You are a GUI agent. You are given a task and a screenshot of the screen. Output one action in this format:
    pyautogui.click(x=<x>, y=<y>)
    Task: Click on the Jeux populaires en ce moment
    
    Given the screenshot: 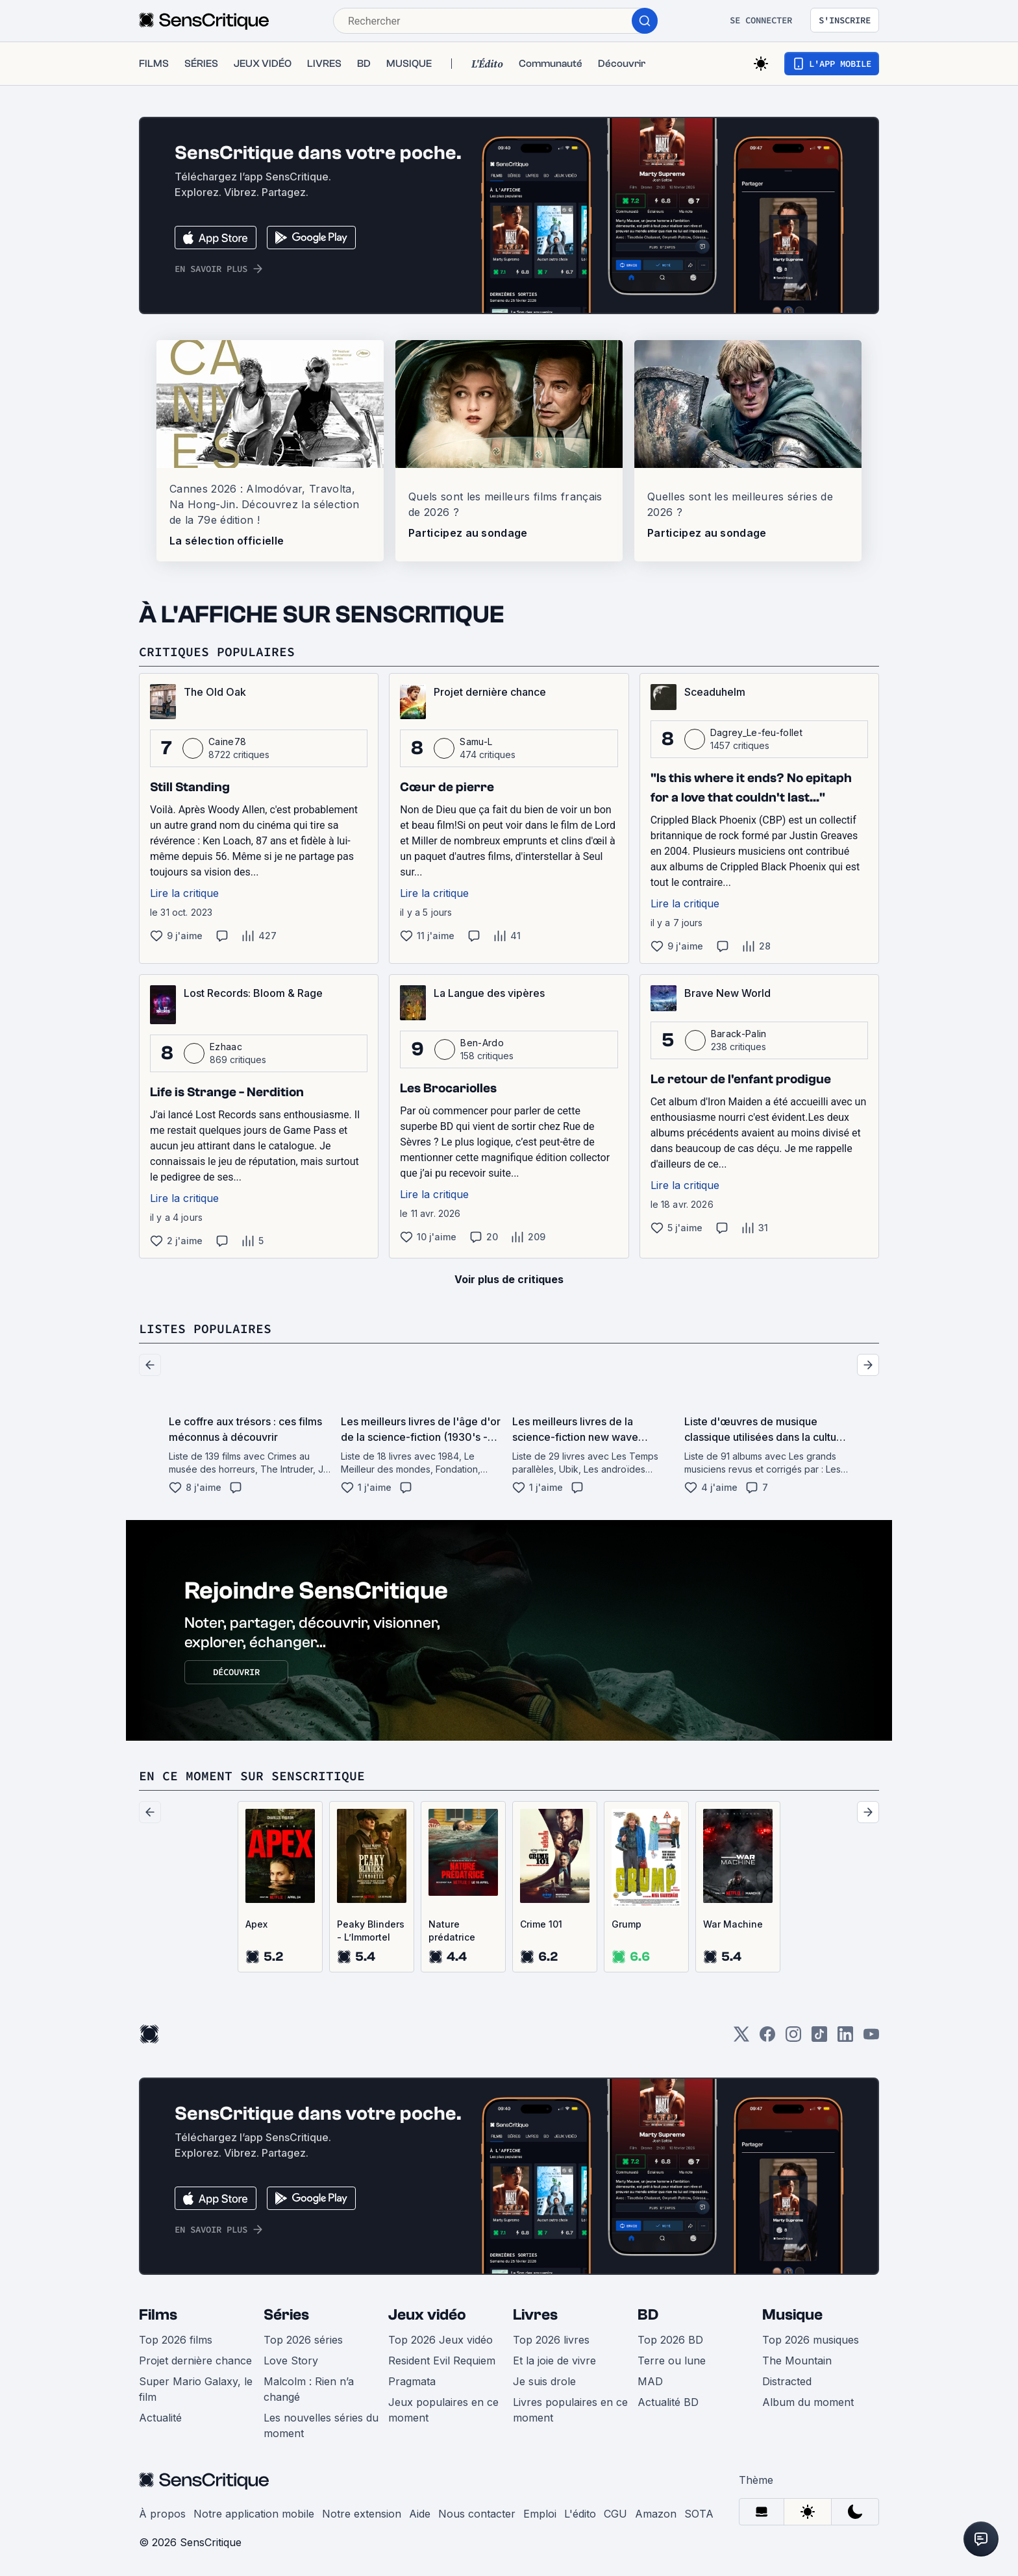 What is the action you would take?
    pyautogui.click(x=443, y=2410)
    